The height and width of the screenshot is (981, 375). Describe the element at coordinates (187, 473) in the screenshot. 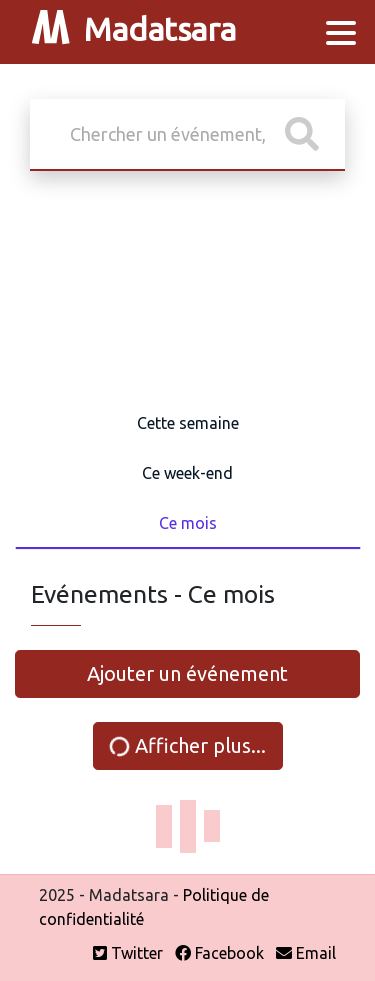

I see `Ce week-end [tab]` at that location.